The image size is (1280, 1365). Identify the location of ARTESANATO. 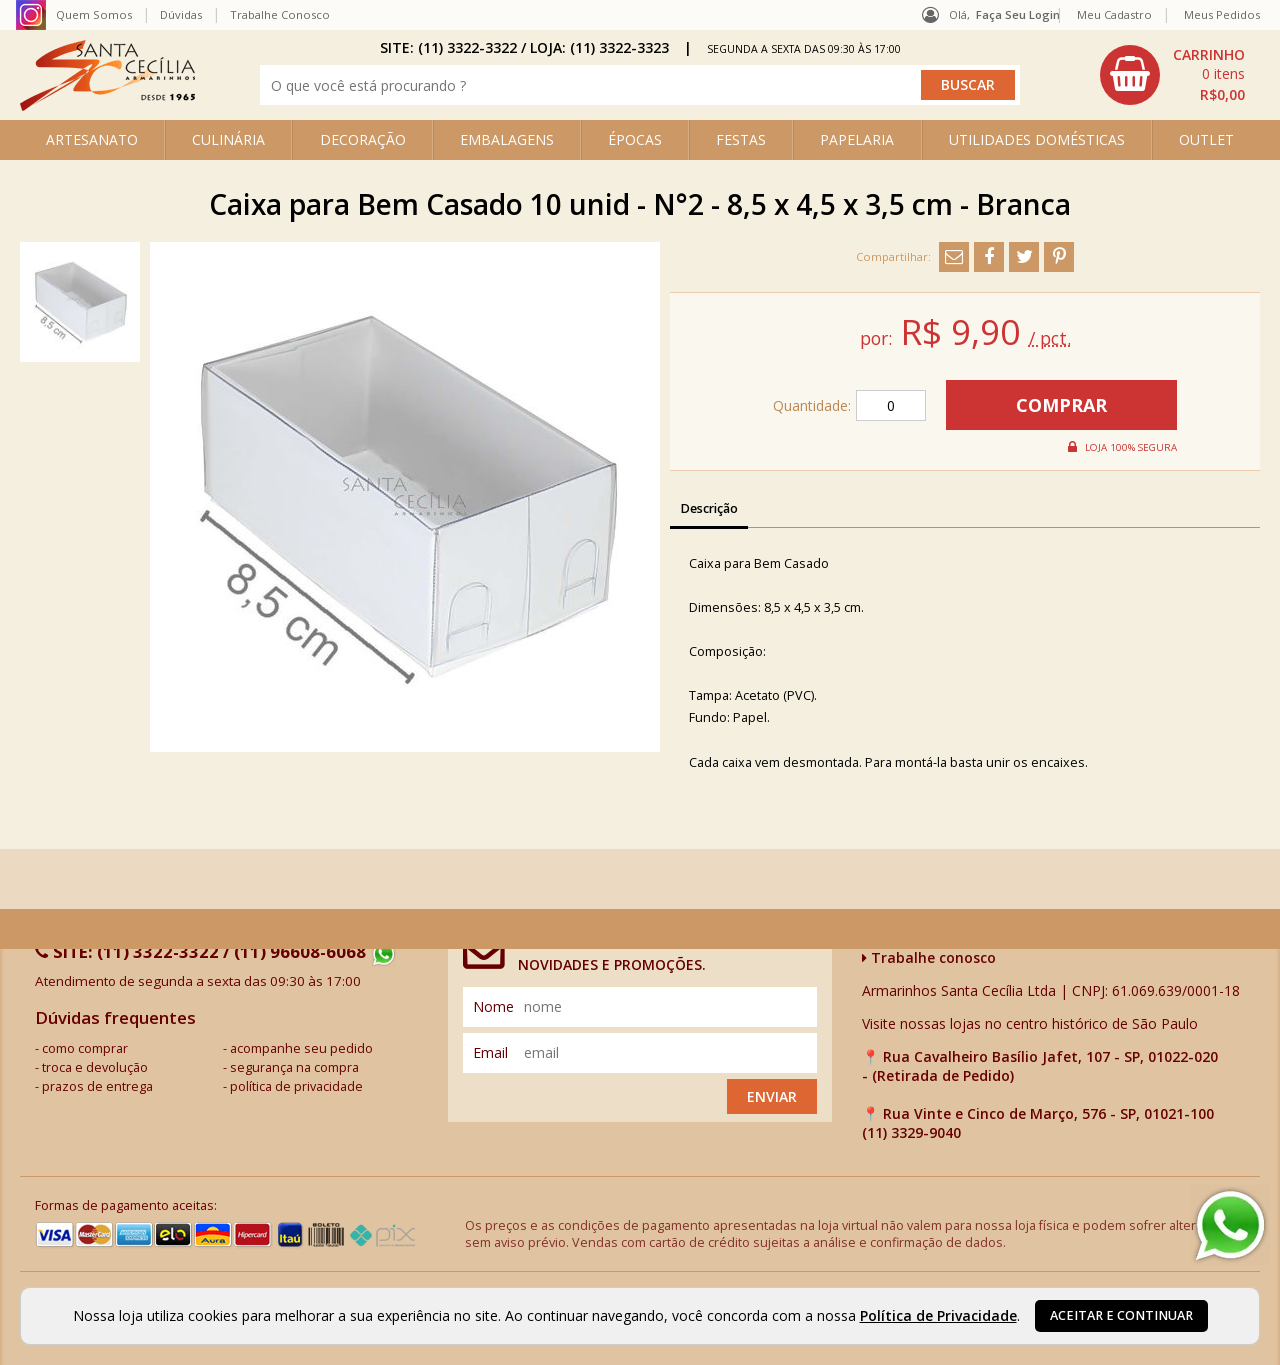
(92, 139).